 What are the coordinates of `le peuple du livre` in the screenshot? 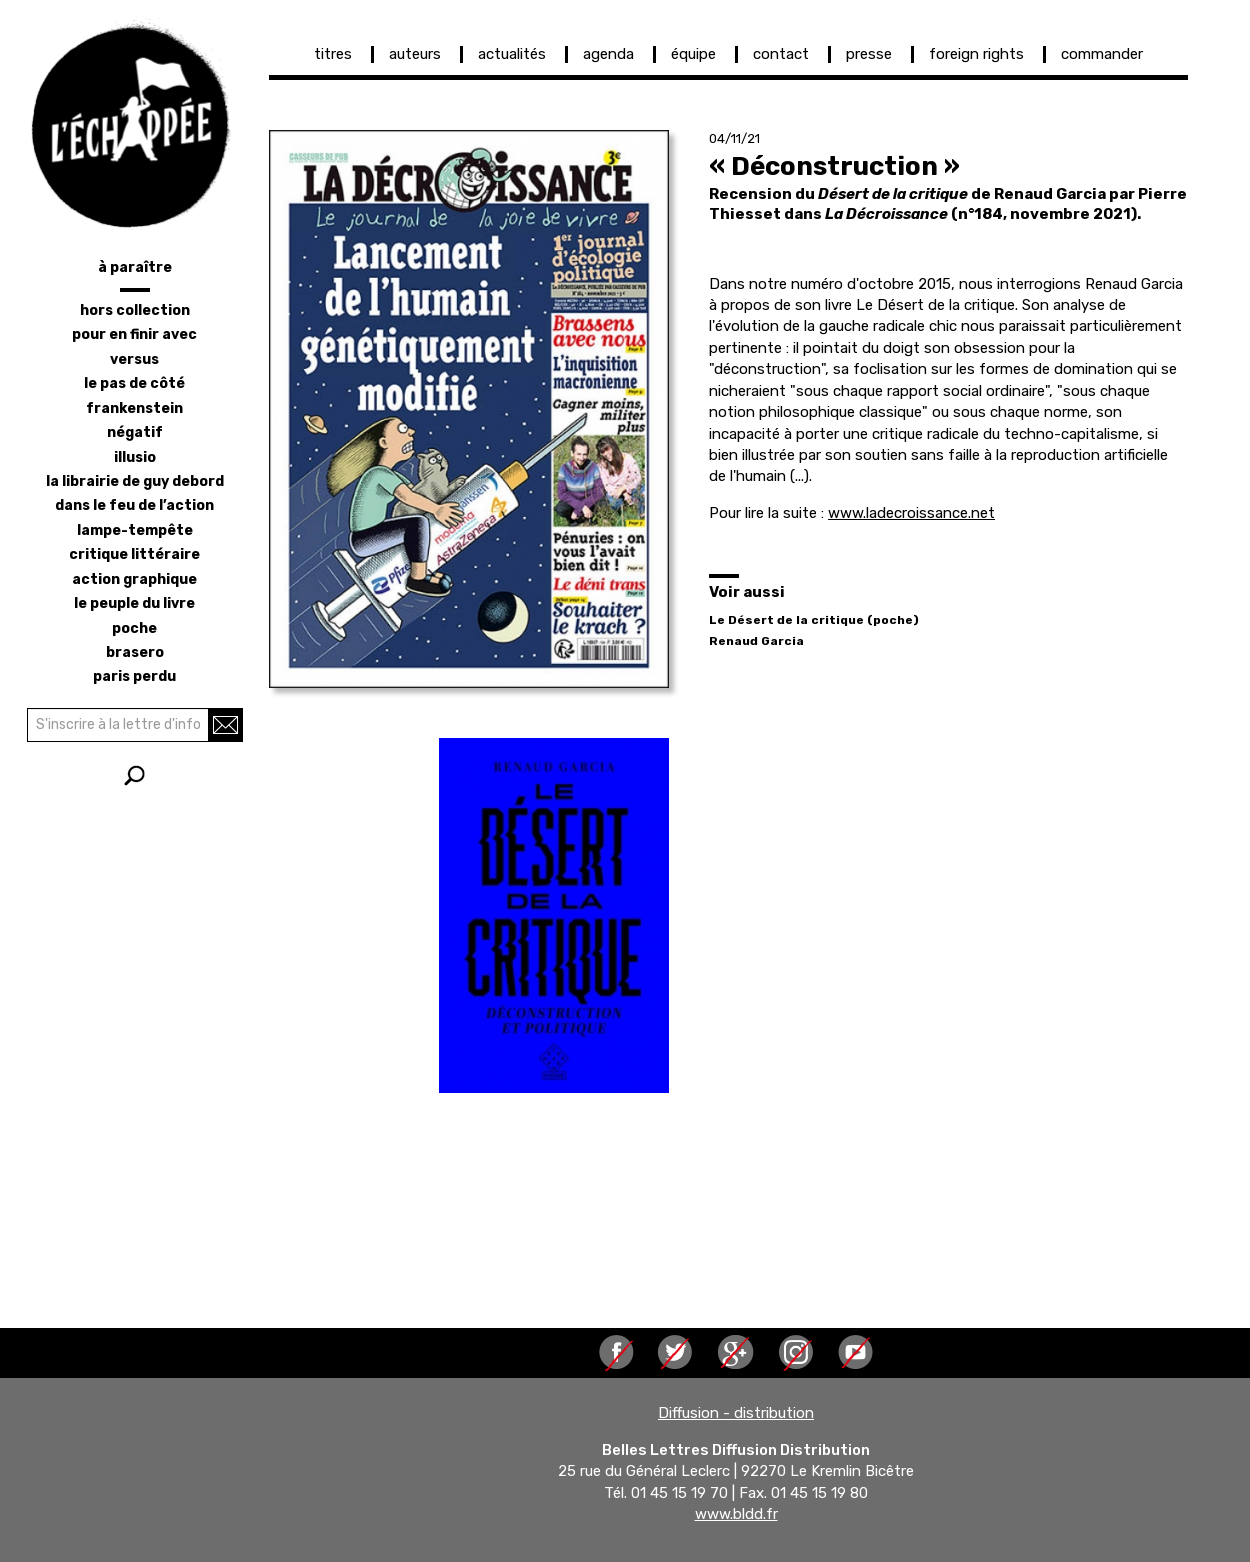 It's located at (134, 603).